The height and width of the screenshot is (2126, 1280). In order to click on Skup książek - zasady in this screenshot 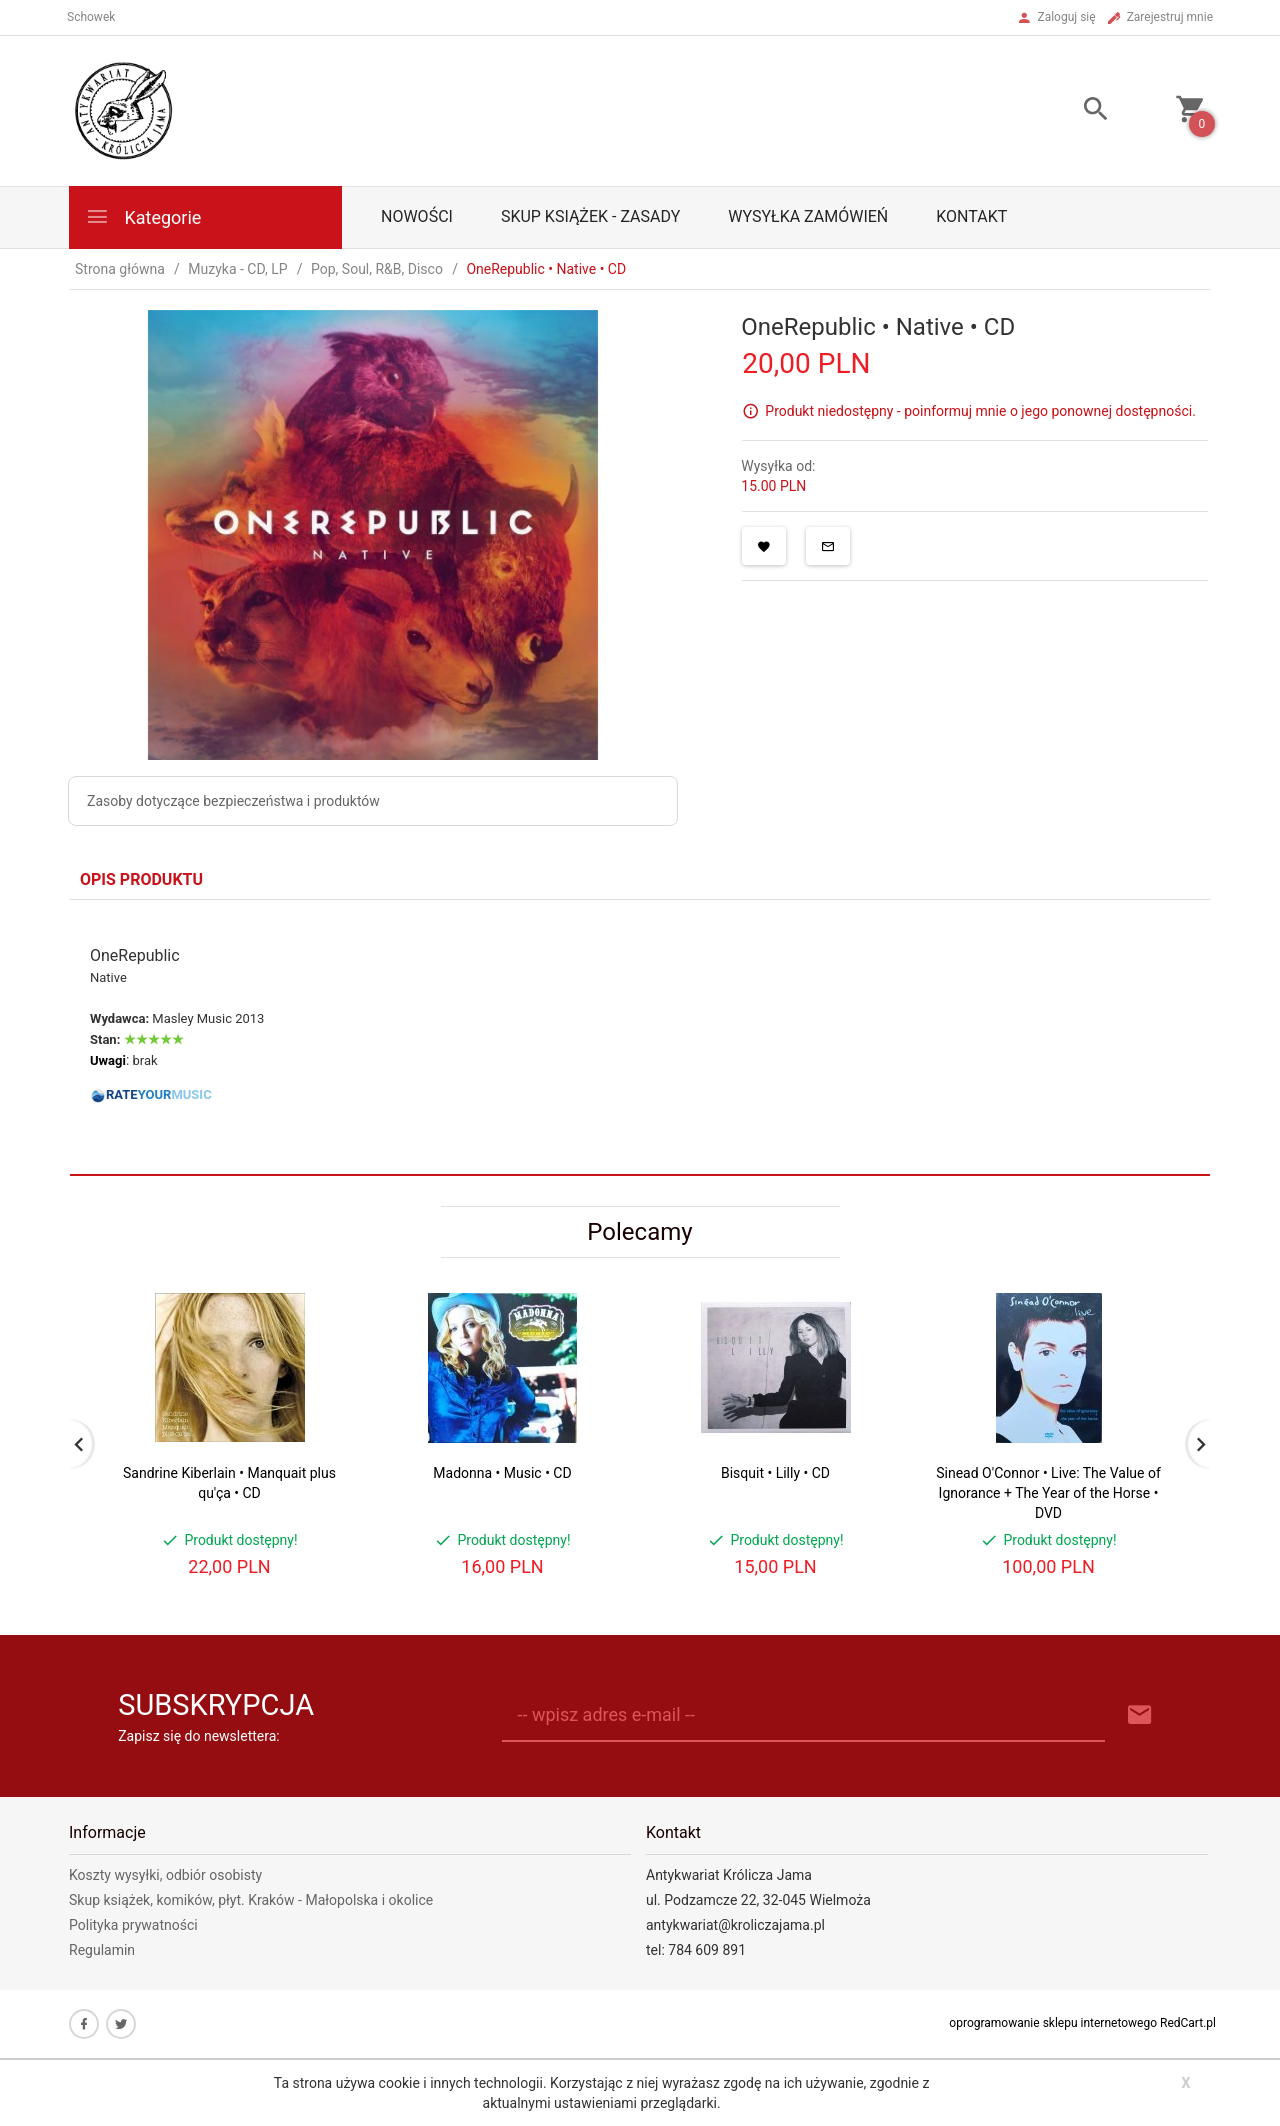, I will do `click(590, 216)`.